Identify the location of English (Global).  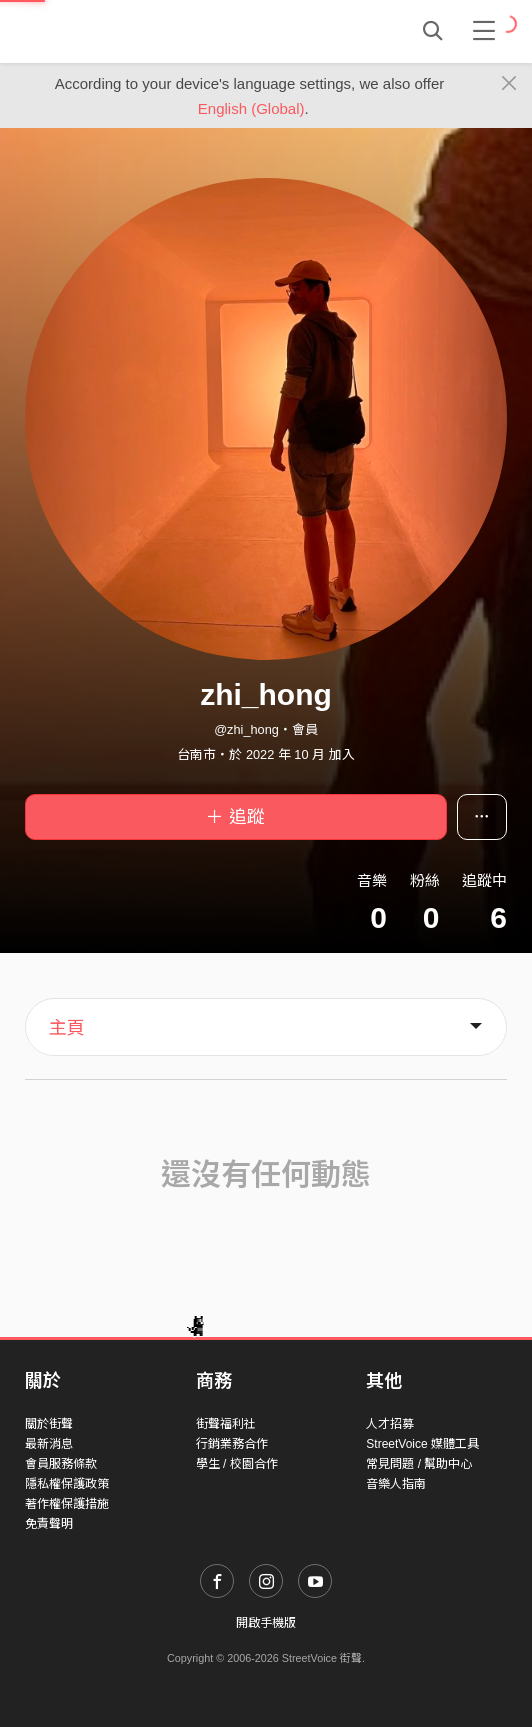
(251, 108).